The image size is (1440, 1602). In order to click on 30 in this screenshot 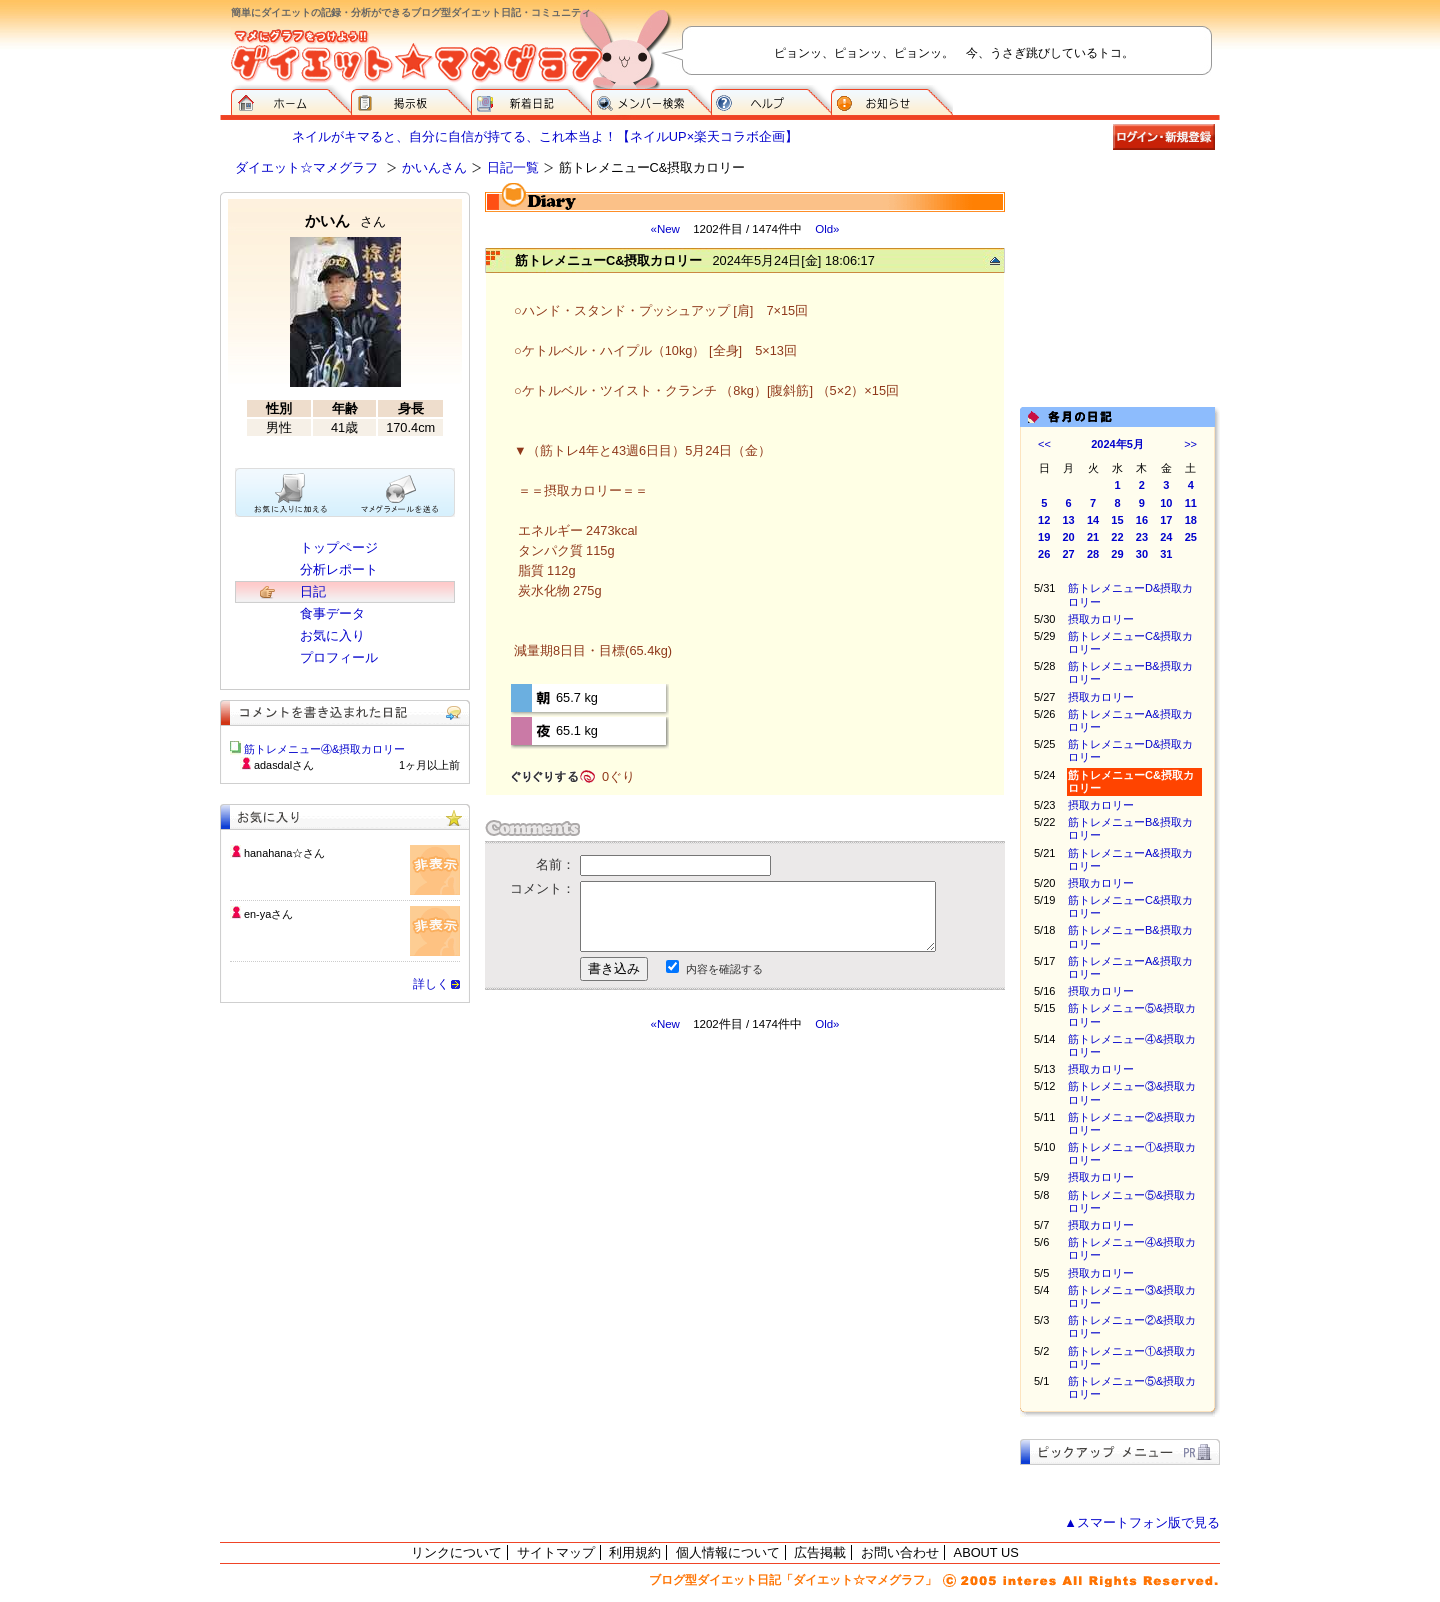, I will do `click(1142, 554)`.